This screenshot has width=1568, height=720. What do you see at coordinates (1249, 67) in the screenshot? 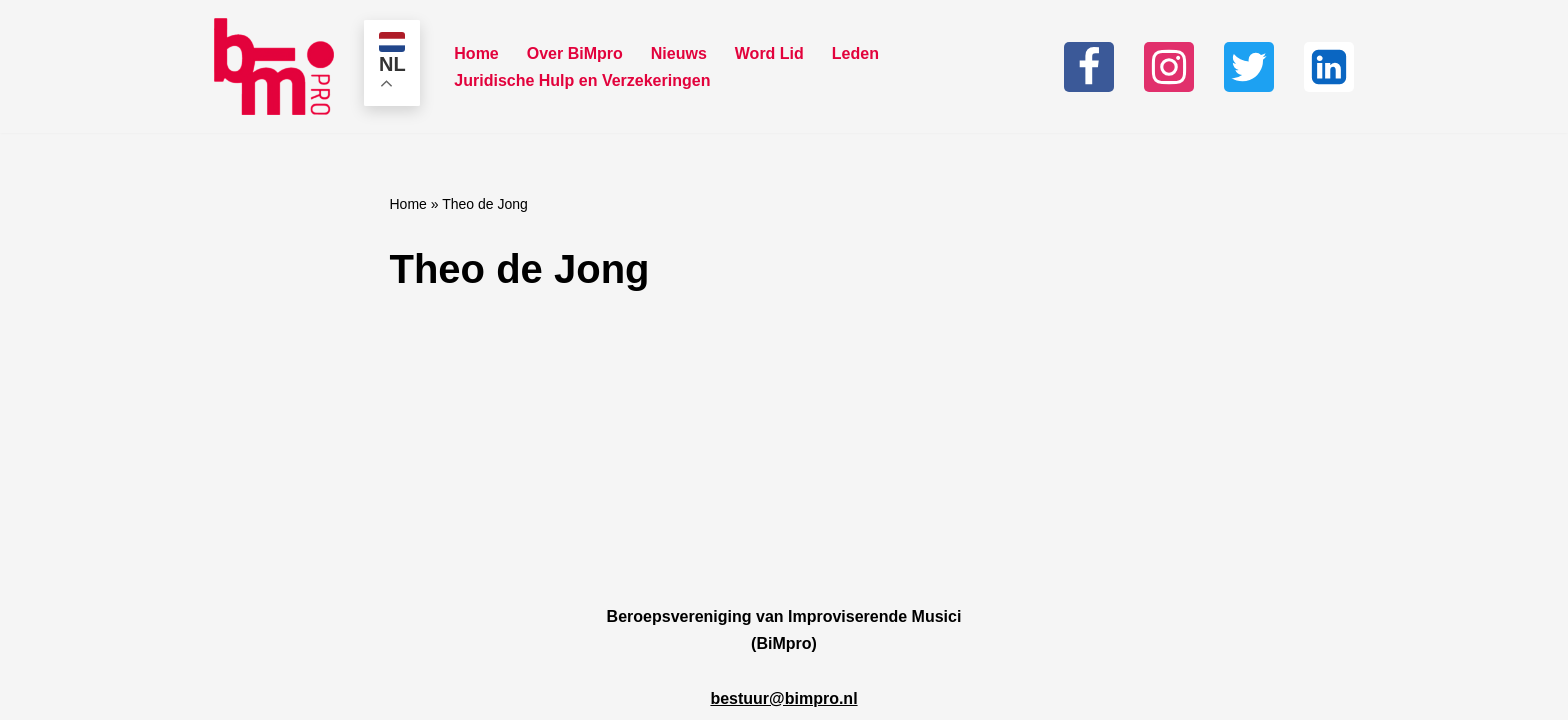
I see `[Twitter]` at bounding box center [1249, 67].